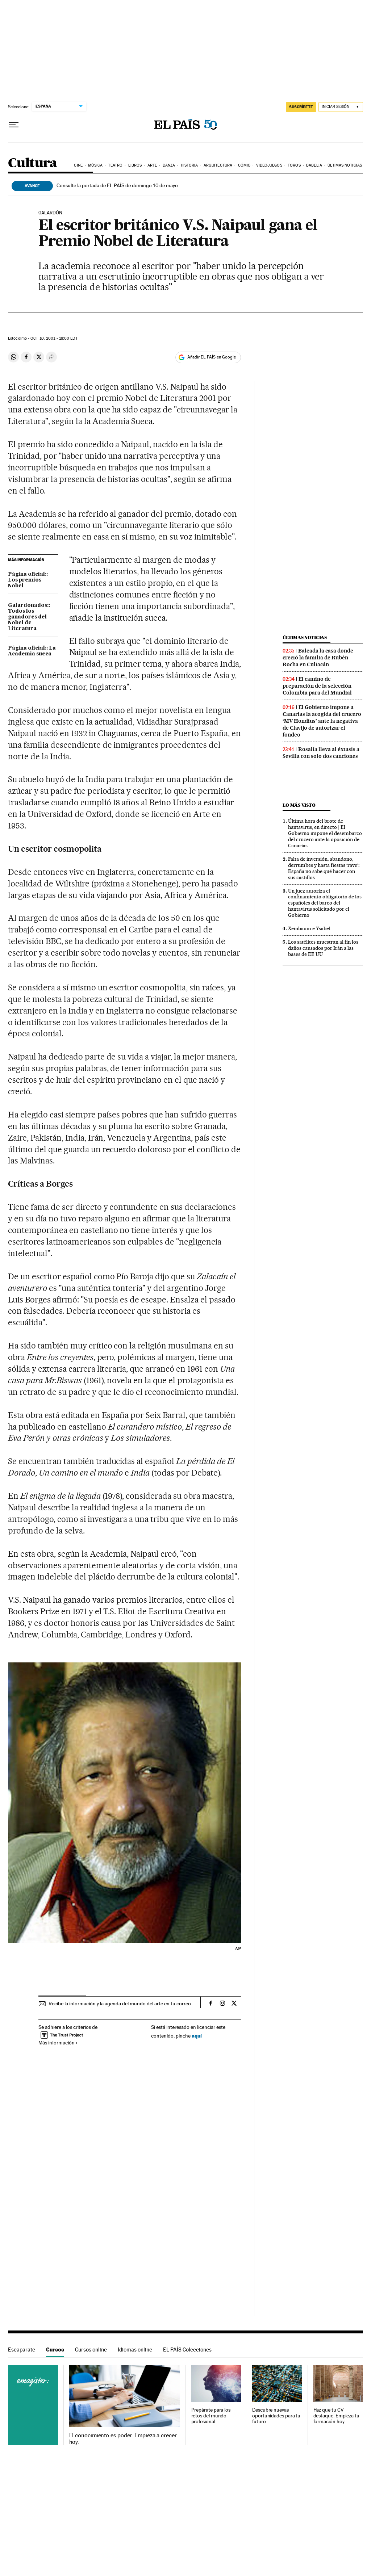  I want to click on Videojuegos, so click(269, 165).